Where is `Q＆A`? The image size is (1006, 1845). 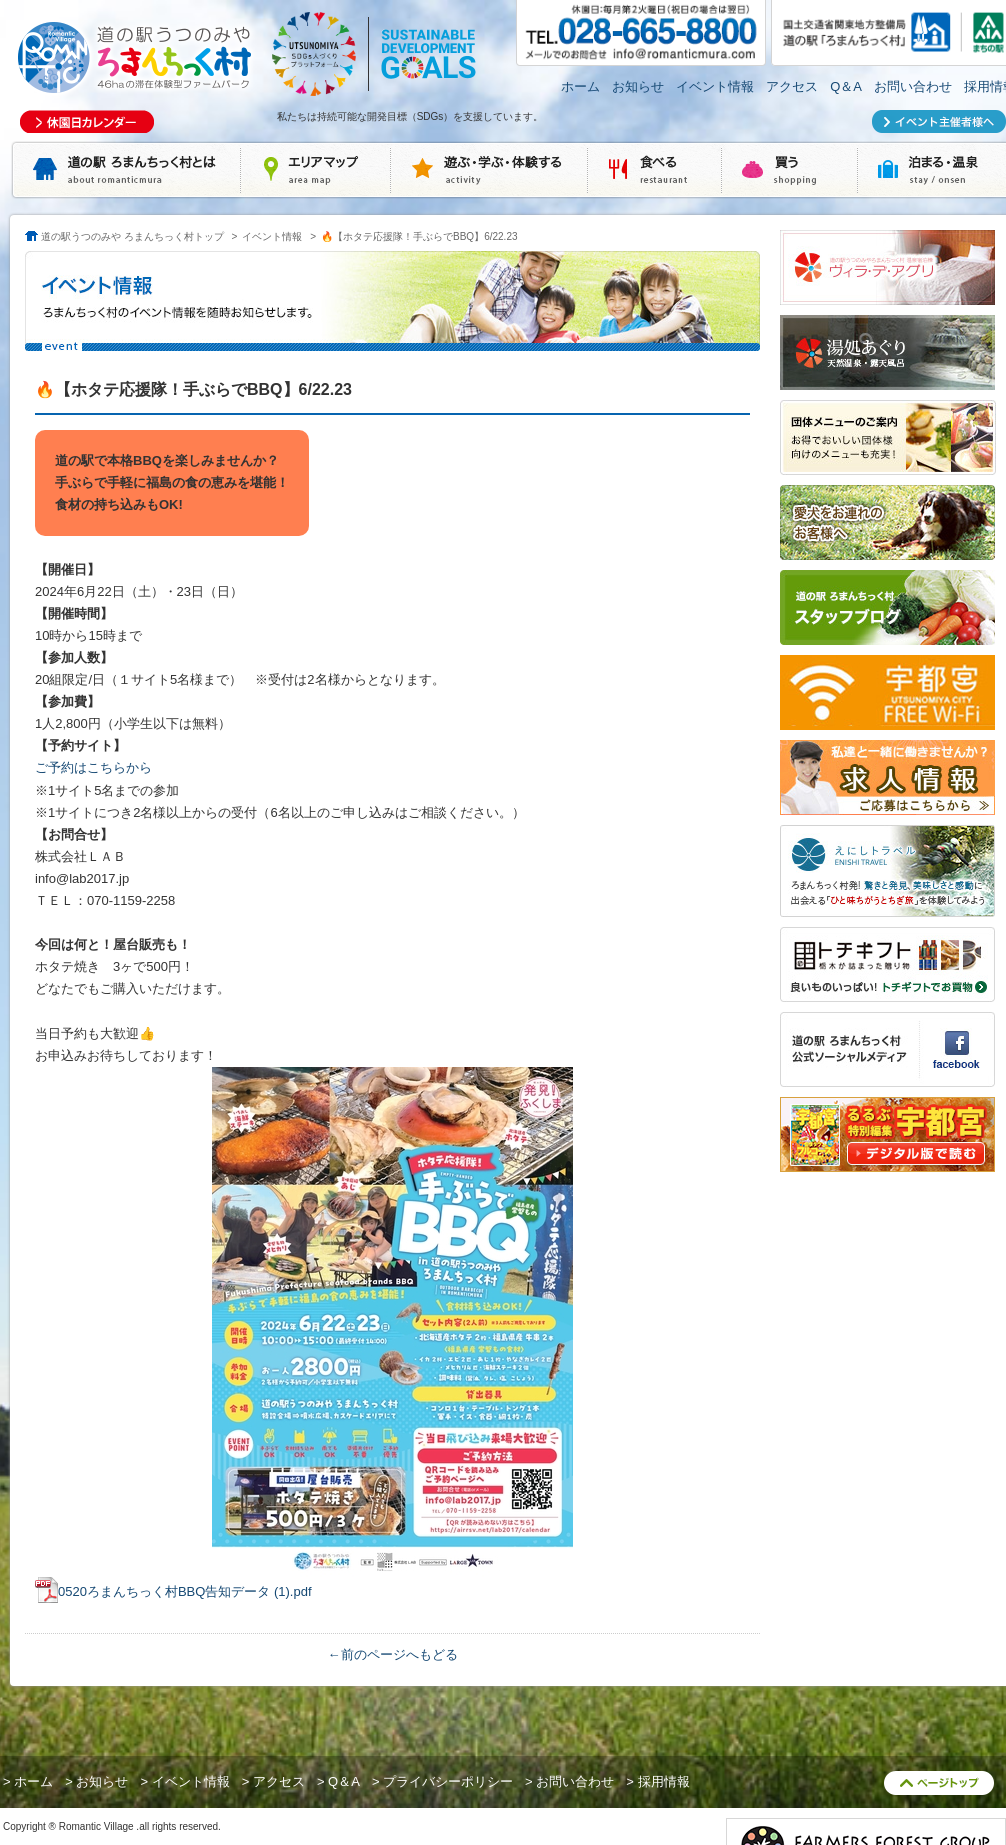 Q＆A is located at coordinates (846, 86).